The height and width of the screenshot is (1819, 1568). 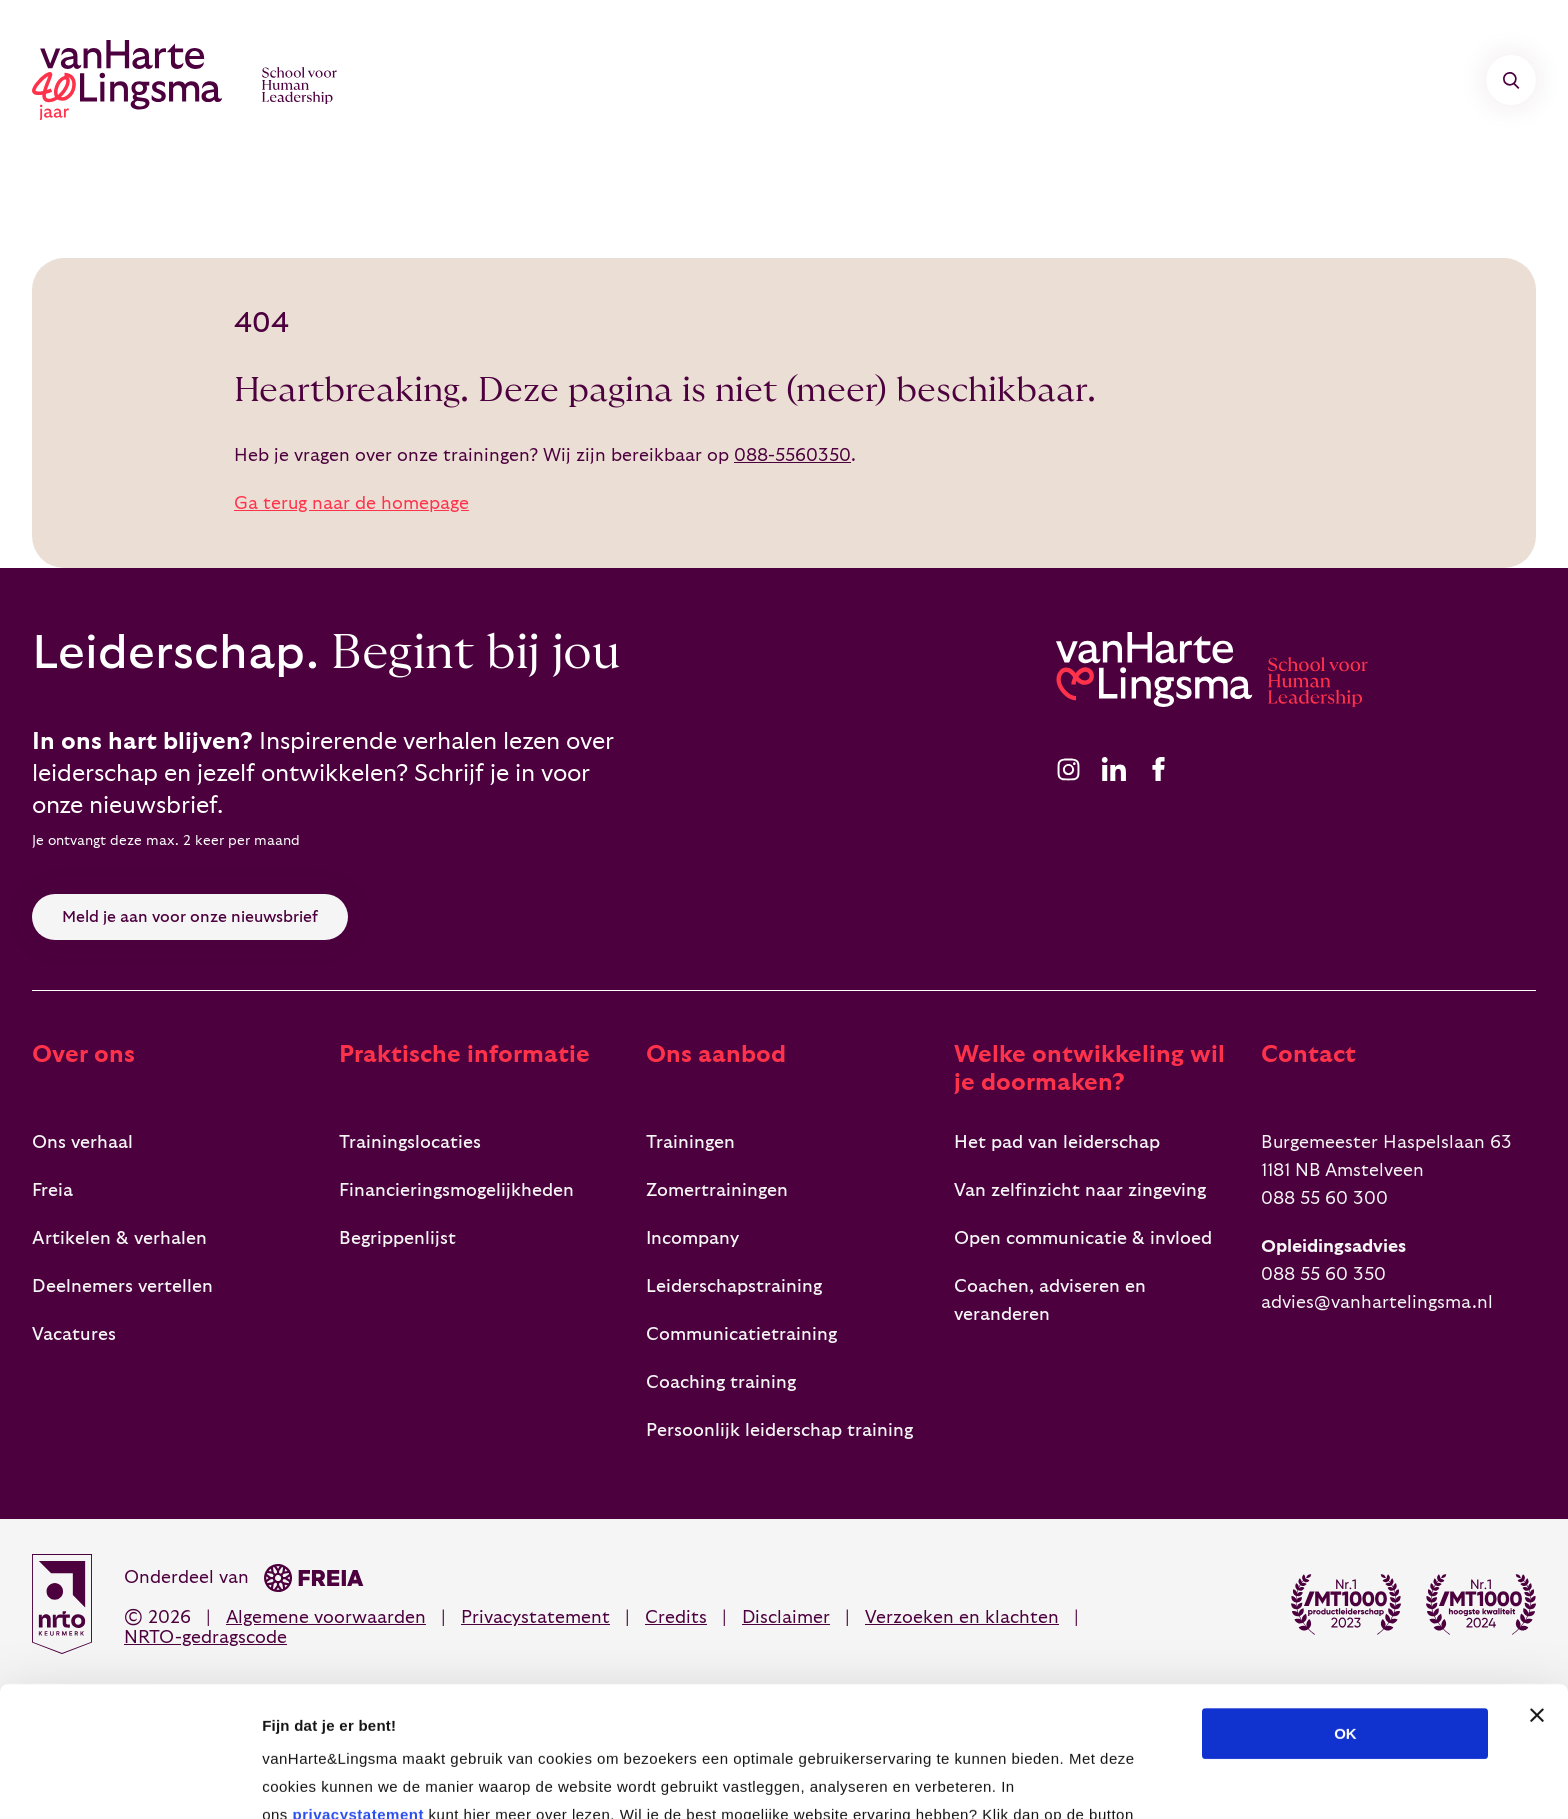 What do you see at coordinates (1345, 1603) in the screenshot?
I see `OK` at bounding box center [1345, 1603].